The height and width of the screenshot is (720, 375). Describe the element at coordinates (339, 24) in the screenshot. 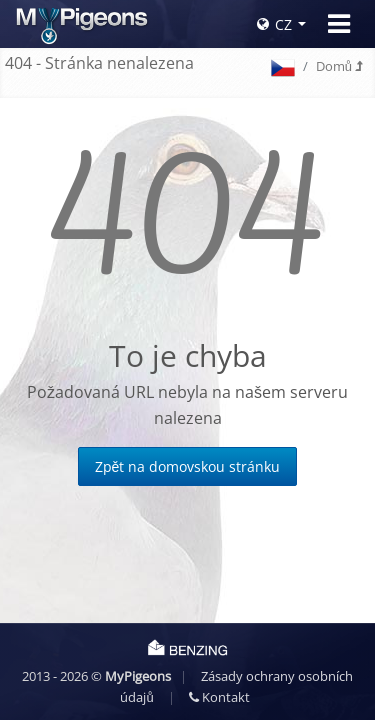

I see `[Toggle navigation]` at that location.